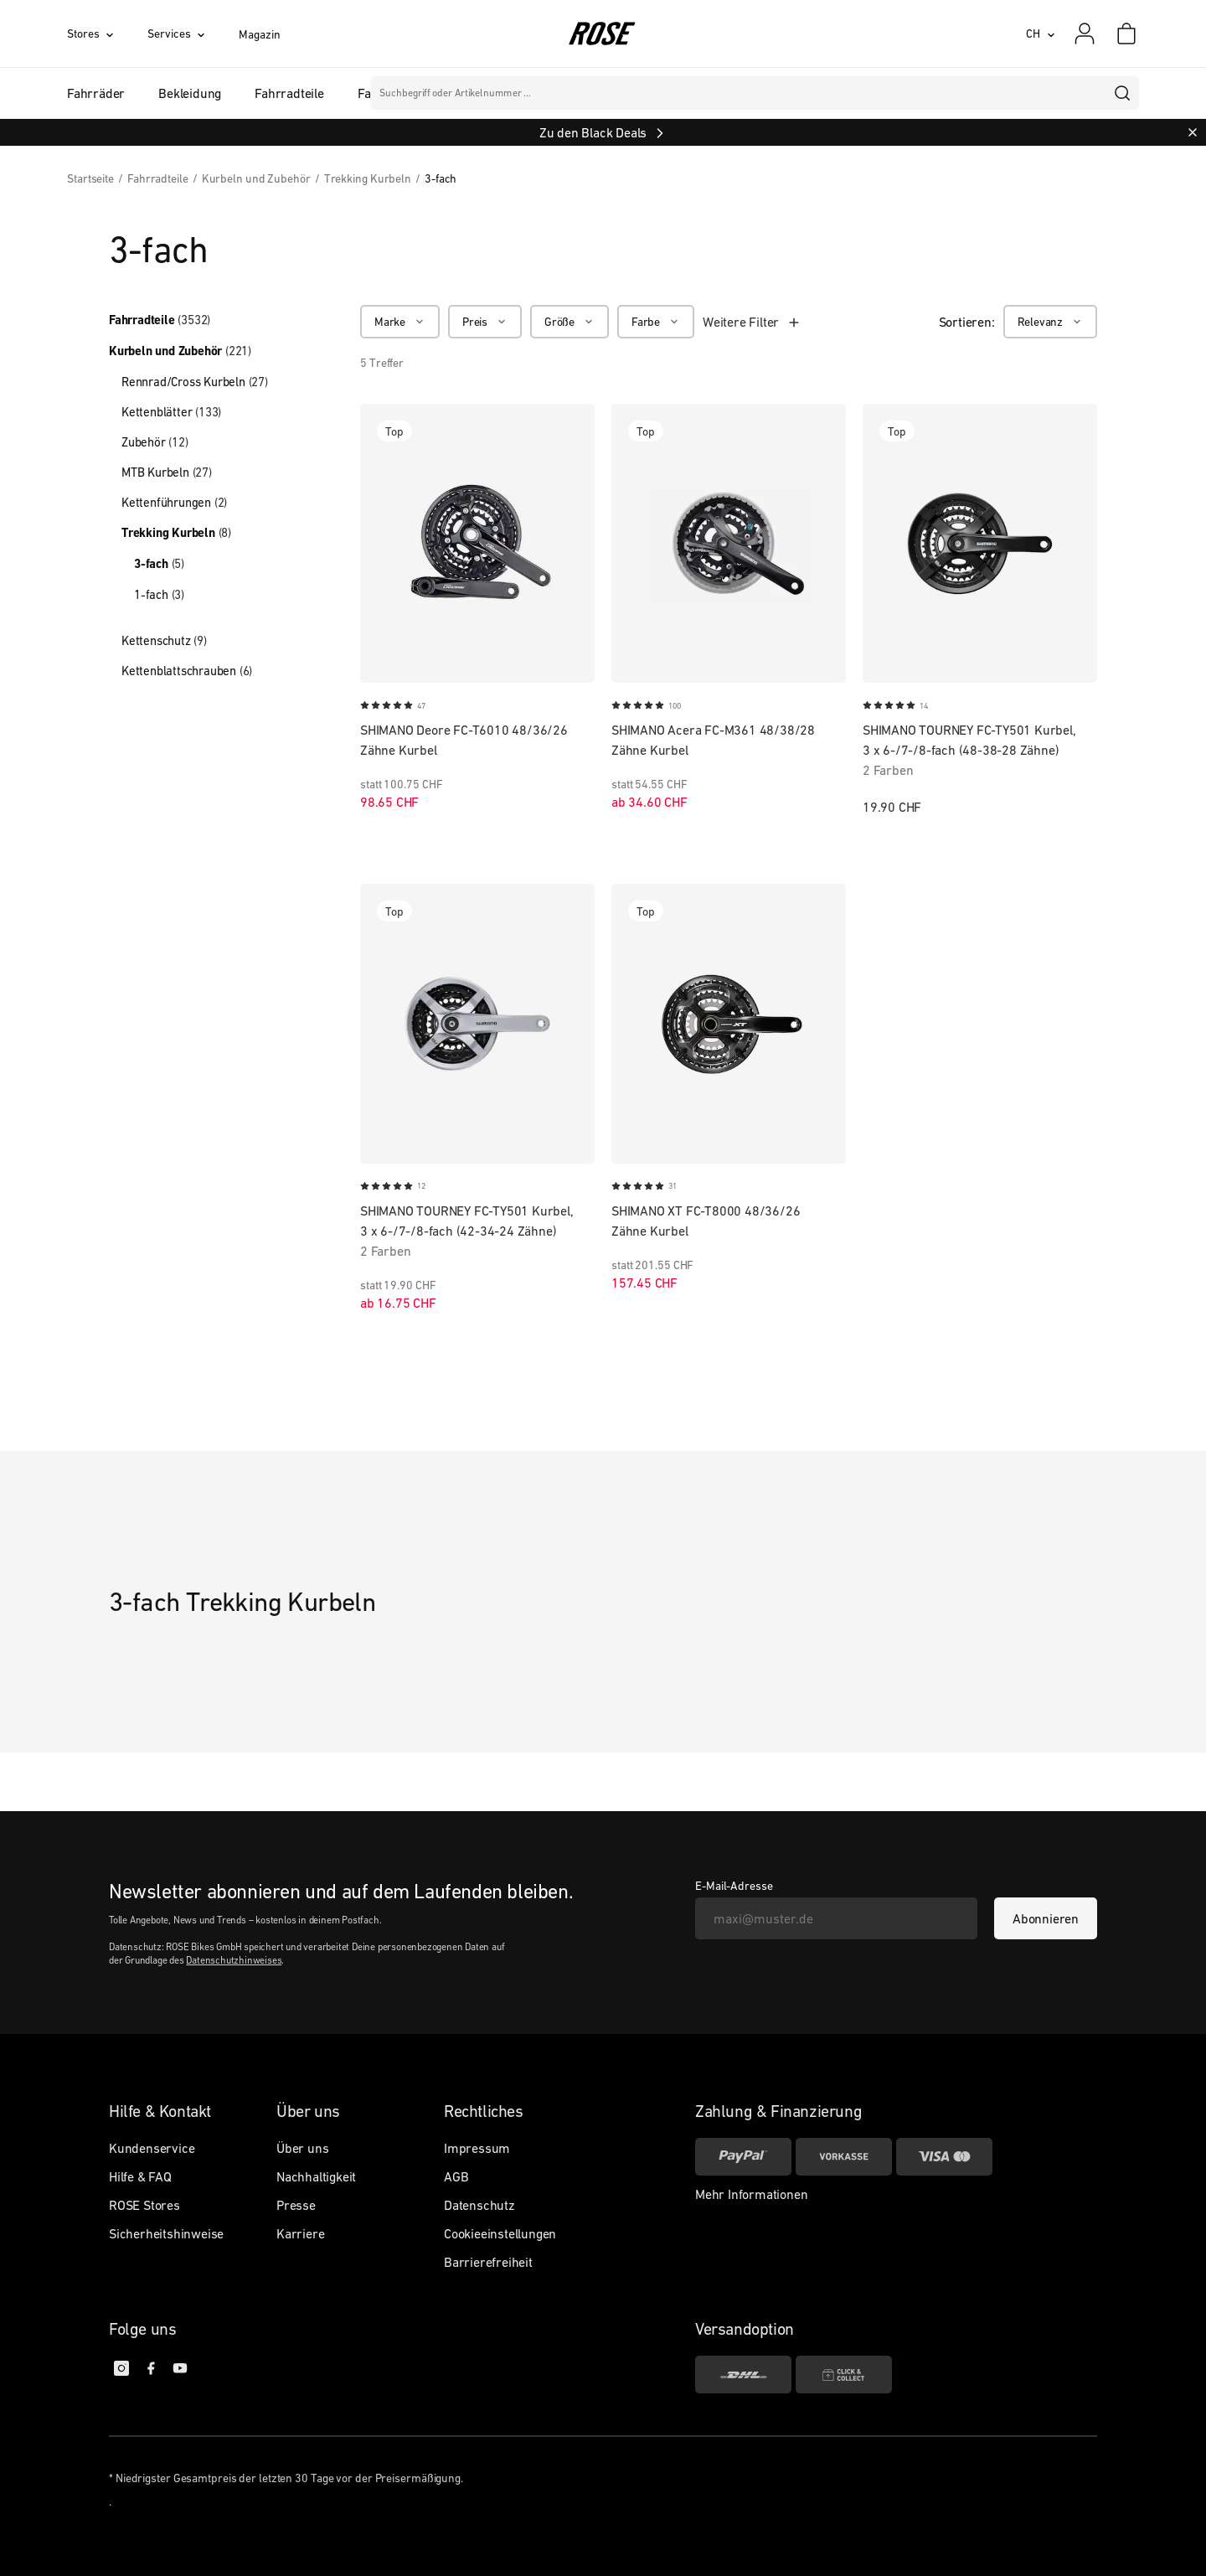 Image resolution: width=1206 pixels, height=2576 pixels. I want to click on Kettenführungen, so click(174, 502).